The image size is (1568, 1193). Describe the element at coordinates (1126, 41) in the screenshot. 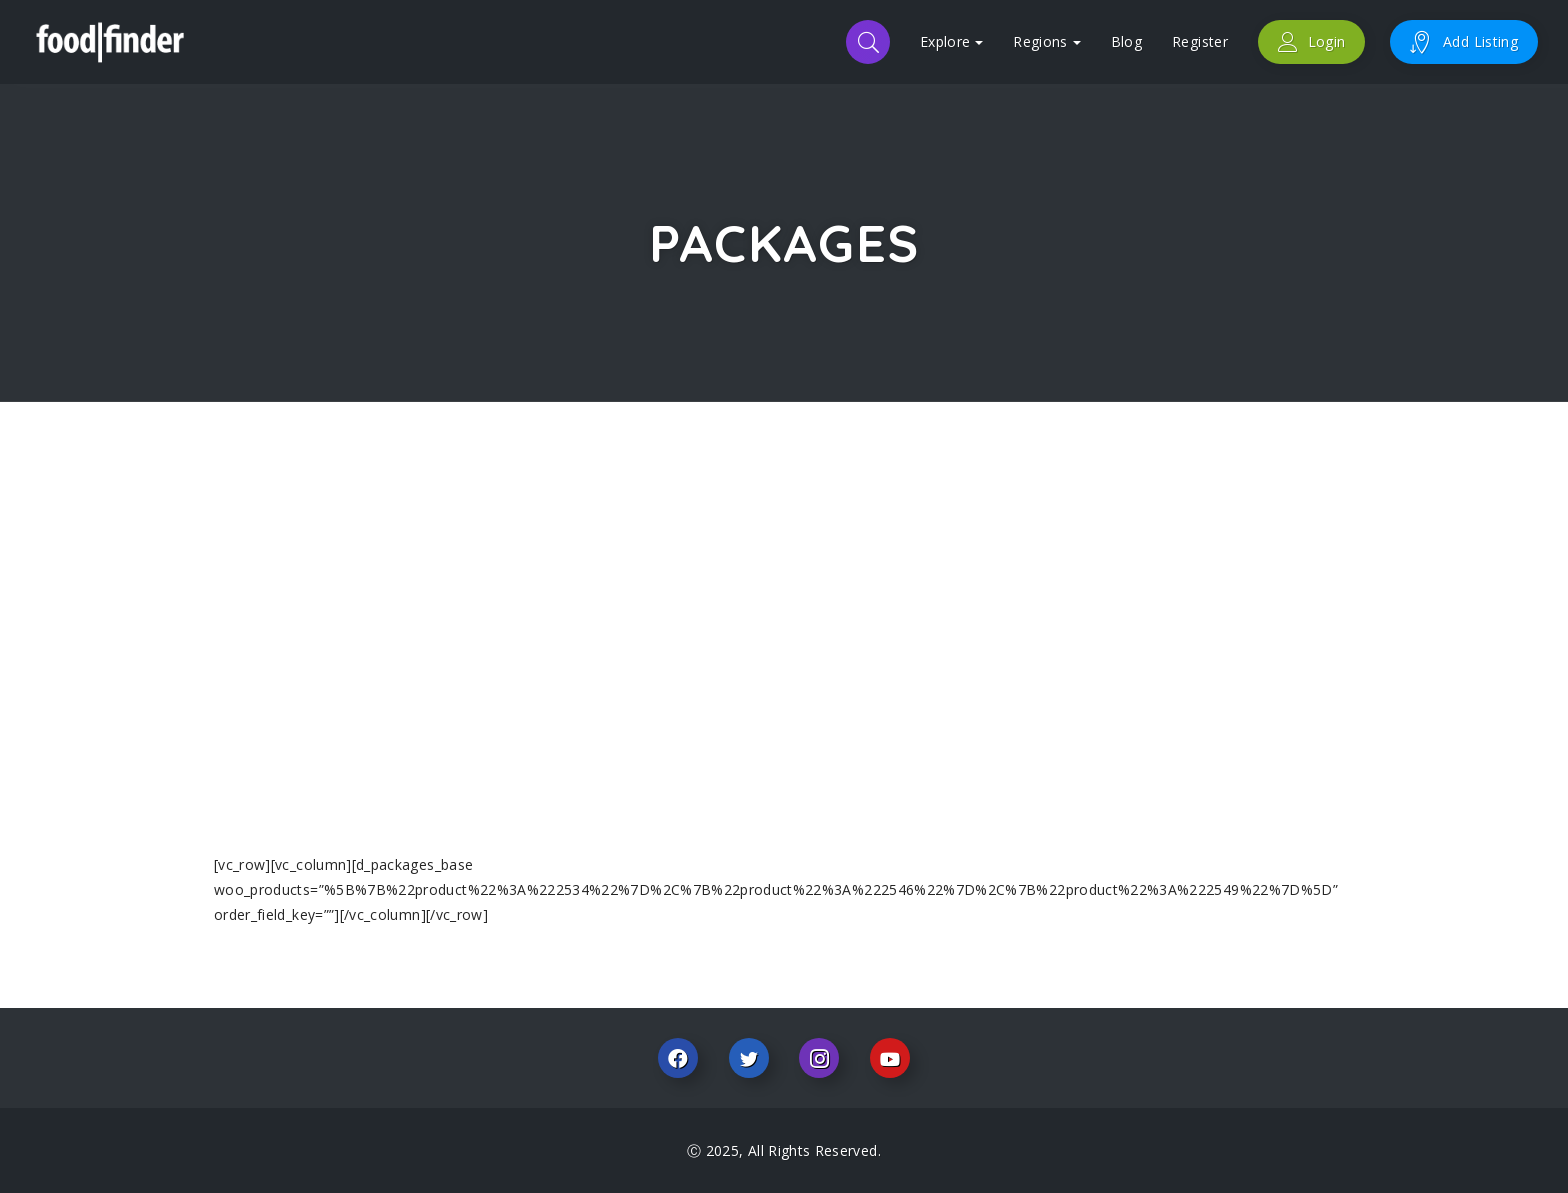

I see `Blog` at that location.